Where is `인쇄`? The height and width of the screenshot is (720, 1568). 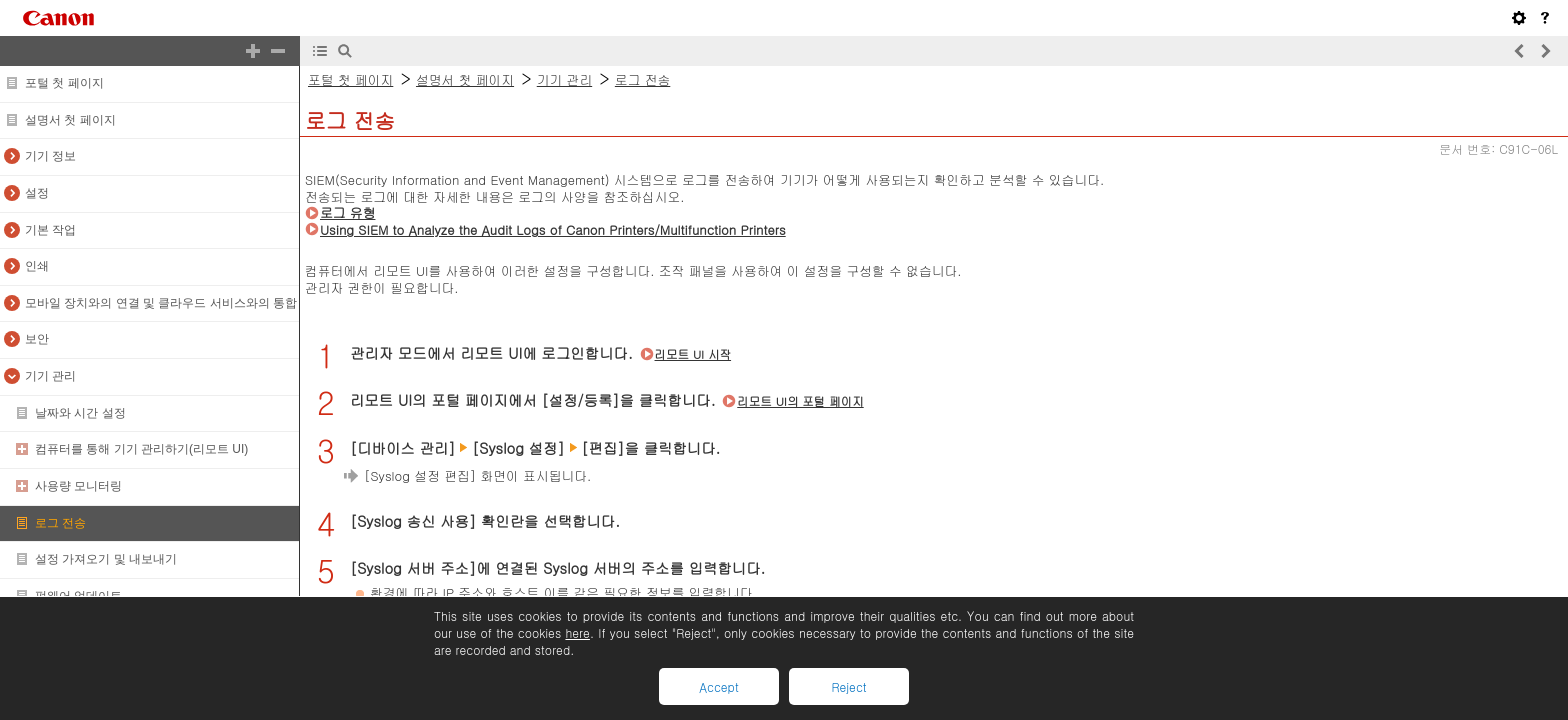 인쇄 is located at coordinates (37, 266).